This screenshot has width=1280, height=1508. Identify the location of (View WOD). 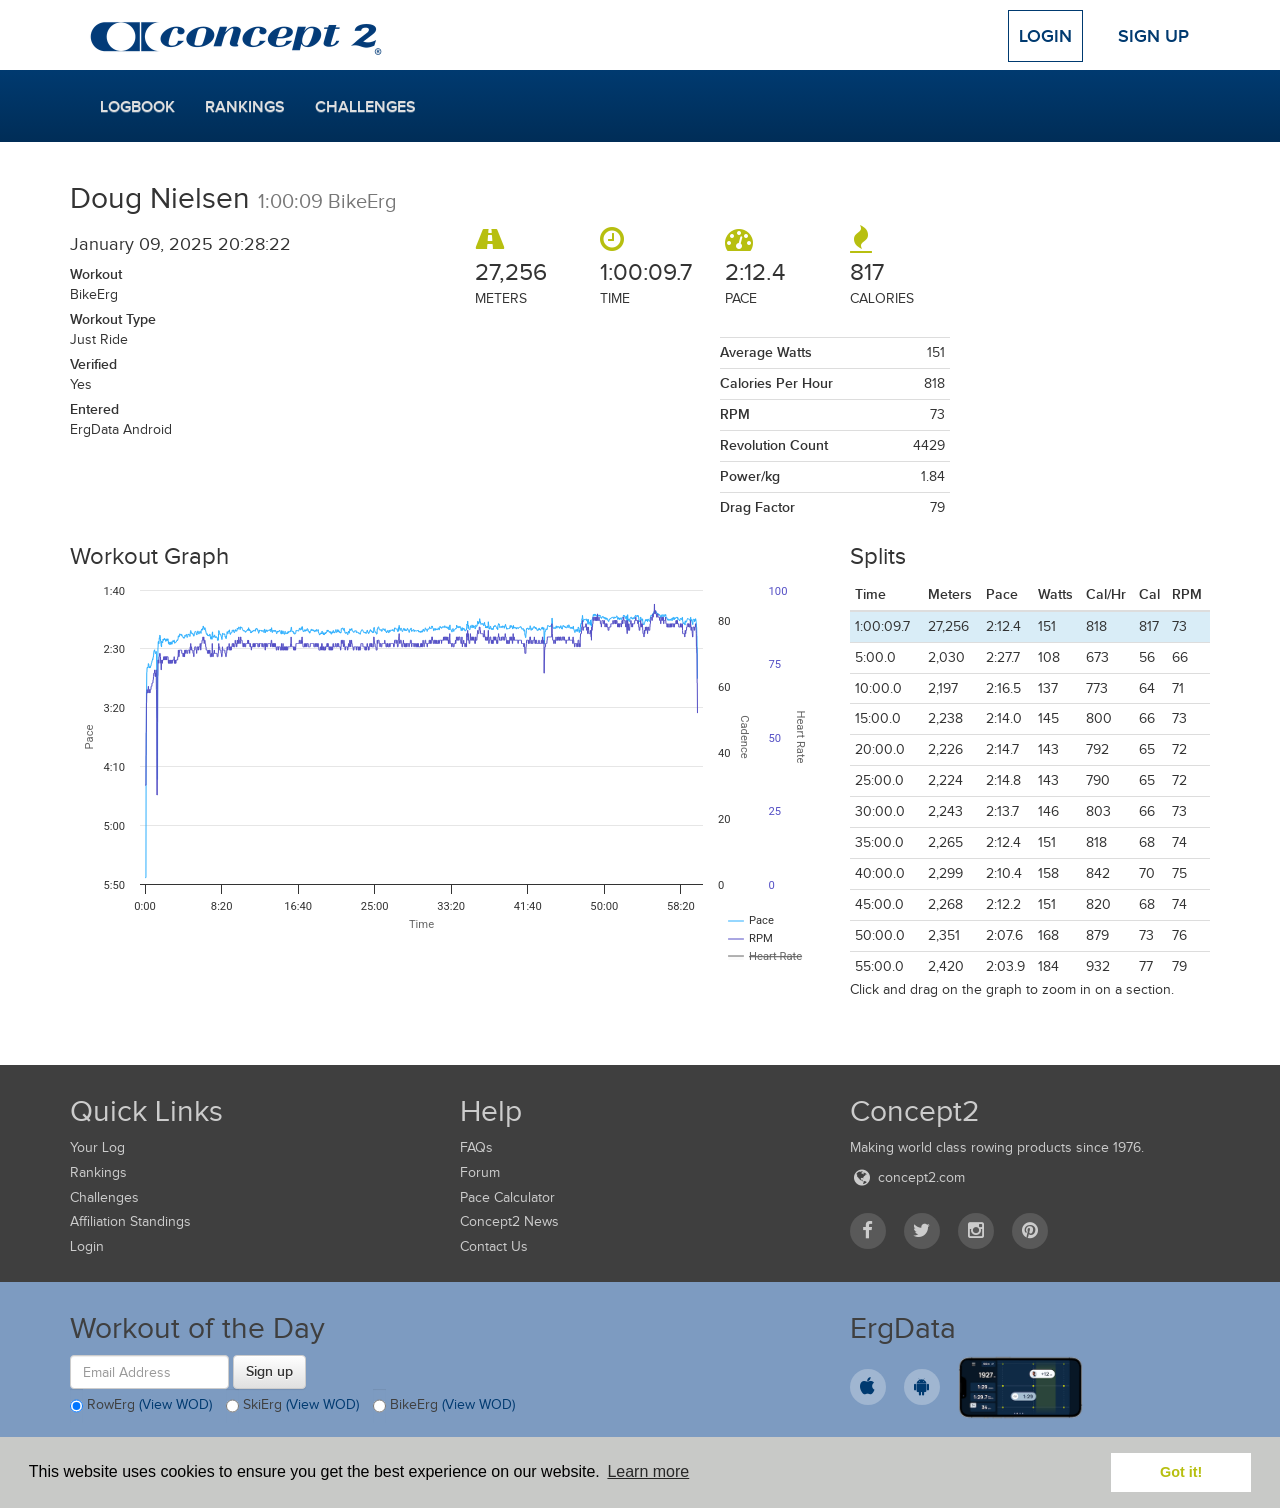
(175, 1405).